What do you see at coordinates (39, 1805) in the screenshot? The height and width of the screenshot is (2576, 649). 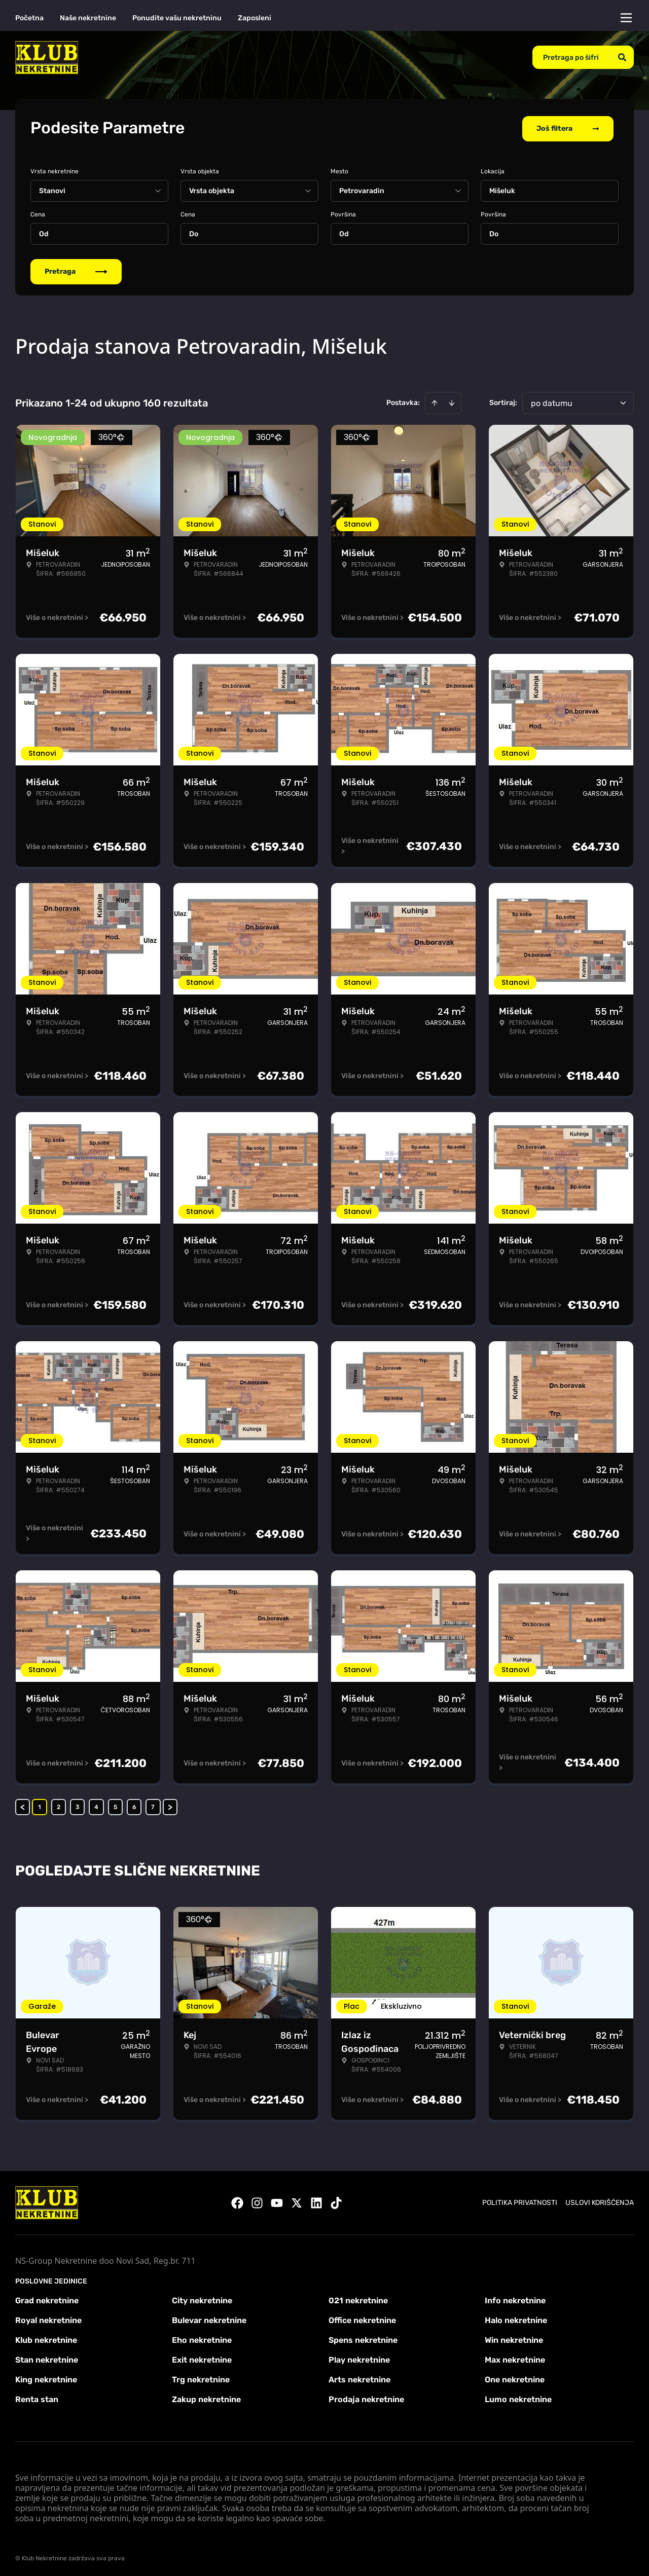 I see `1 [Page 1 is your current page]` at bounding box center [39, 1805].